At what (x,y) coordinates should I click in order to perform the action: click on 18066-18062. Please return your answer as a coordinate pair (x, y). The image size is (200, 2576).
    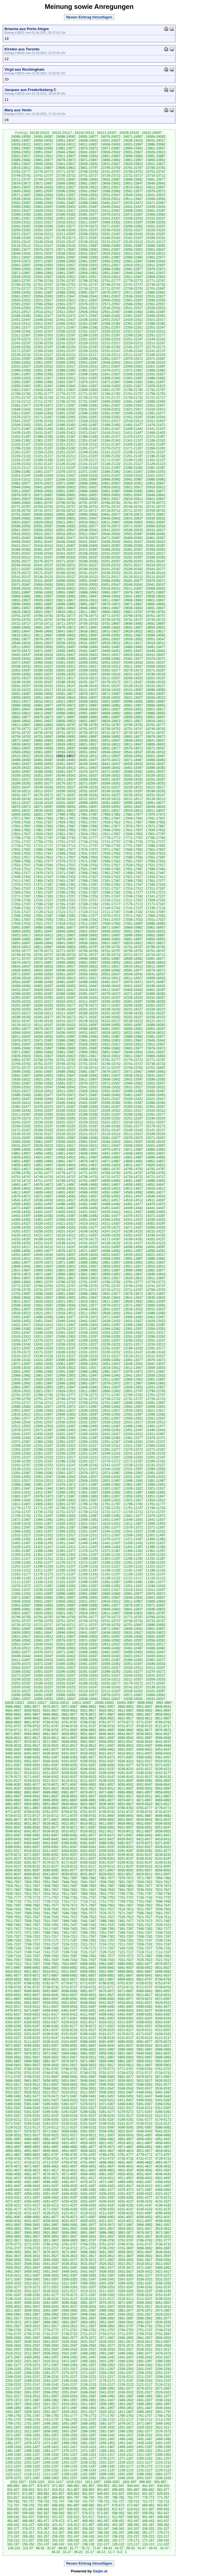
    Looking at the image, I should click on (66, 807).